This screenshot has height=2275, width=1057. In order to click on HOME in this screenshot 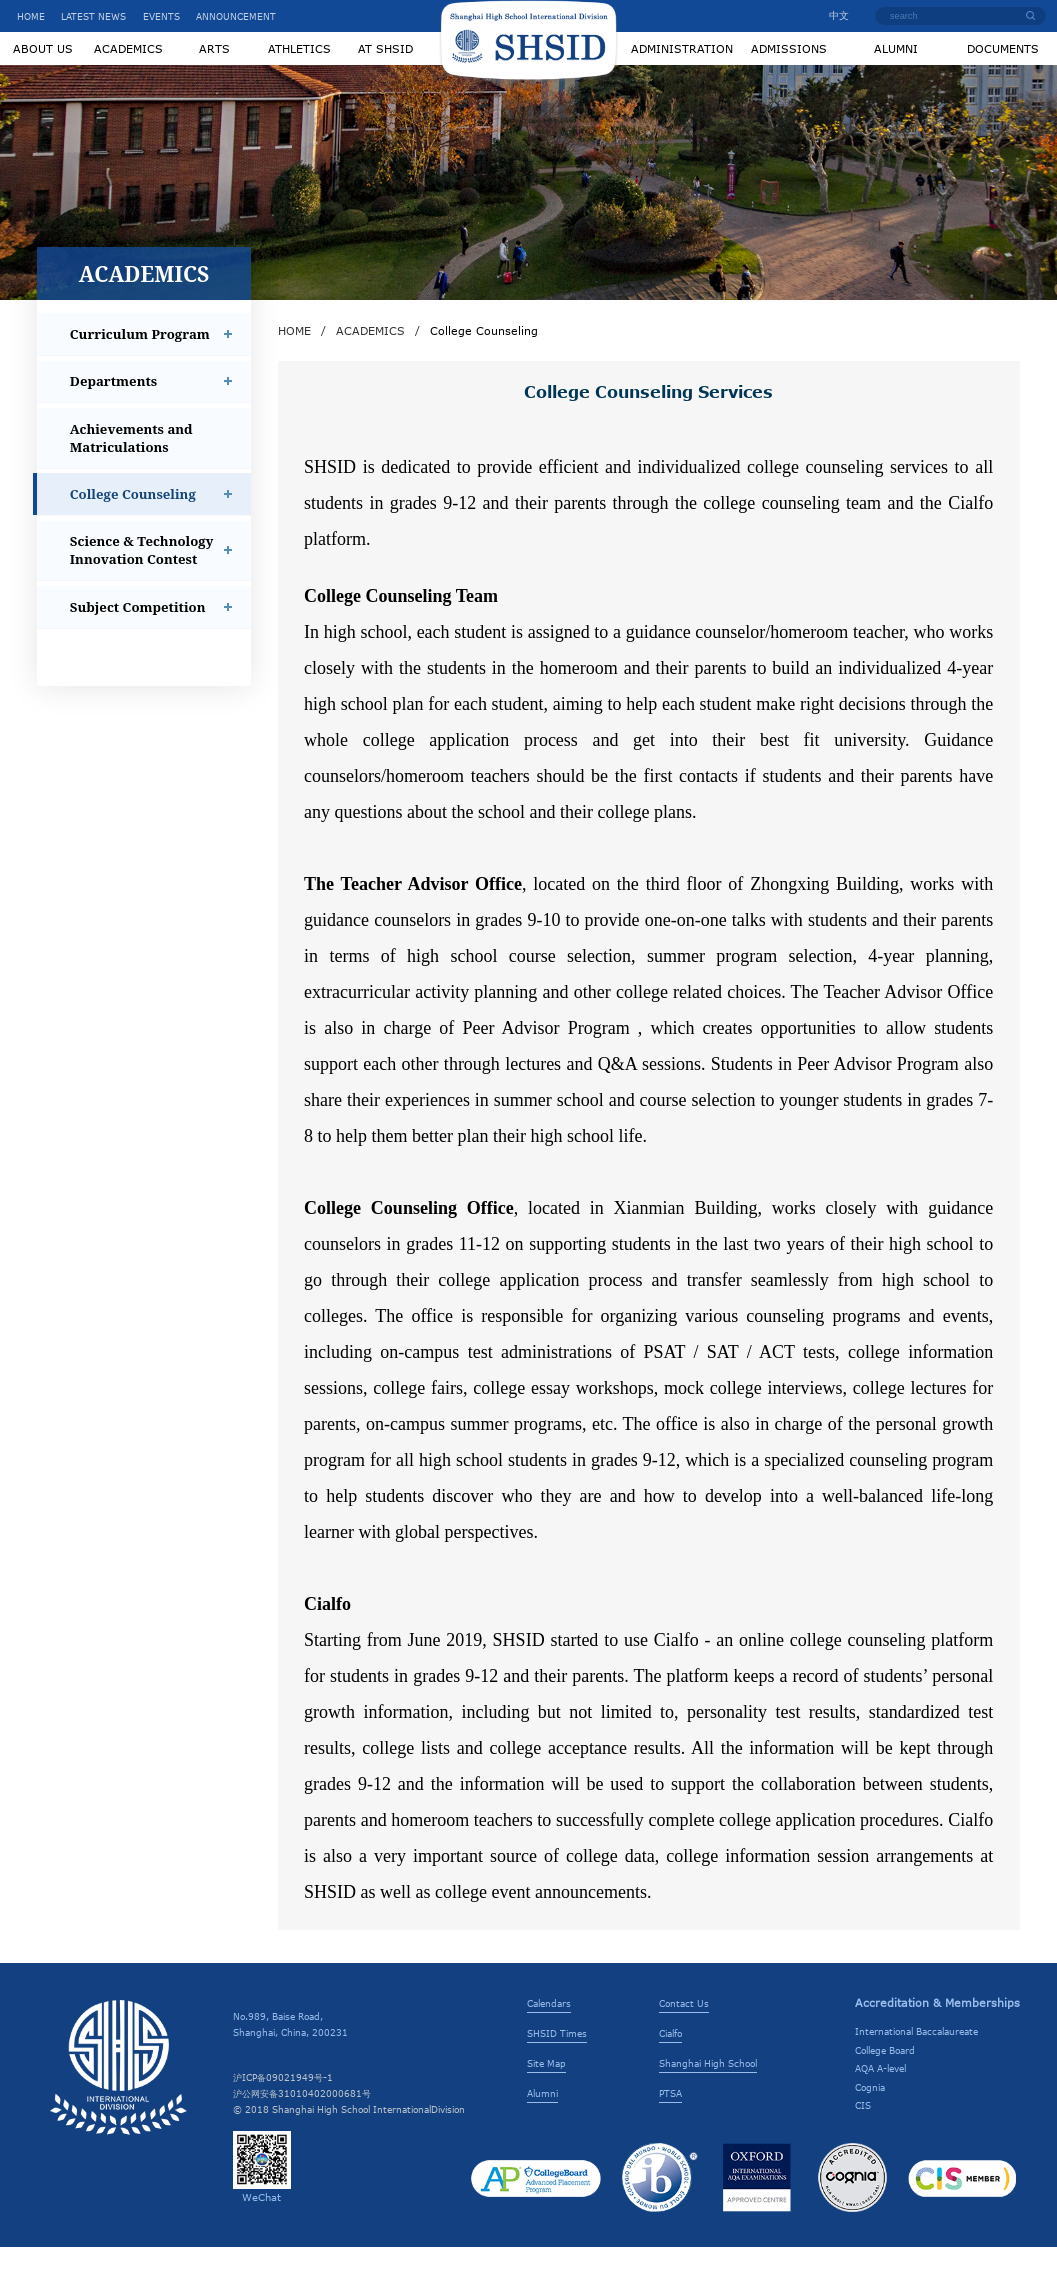, I will do `click(31, 16)`.